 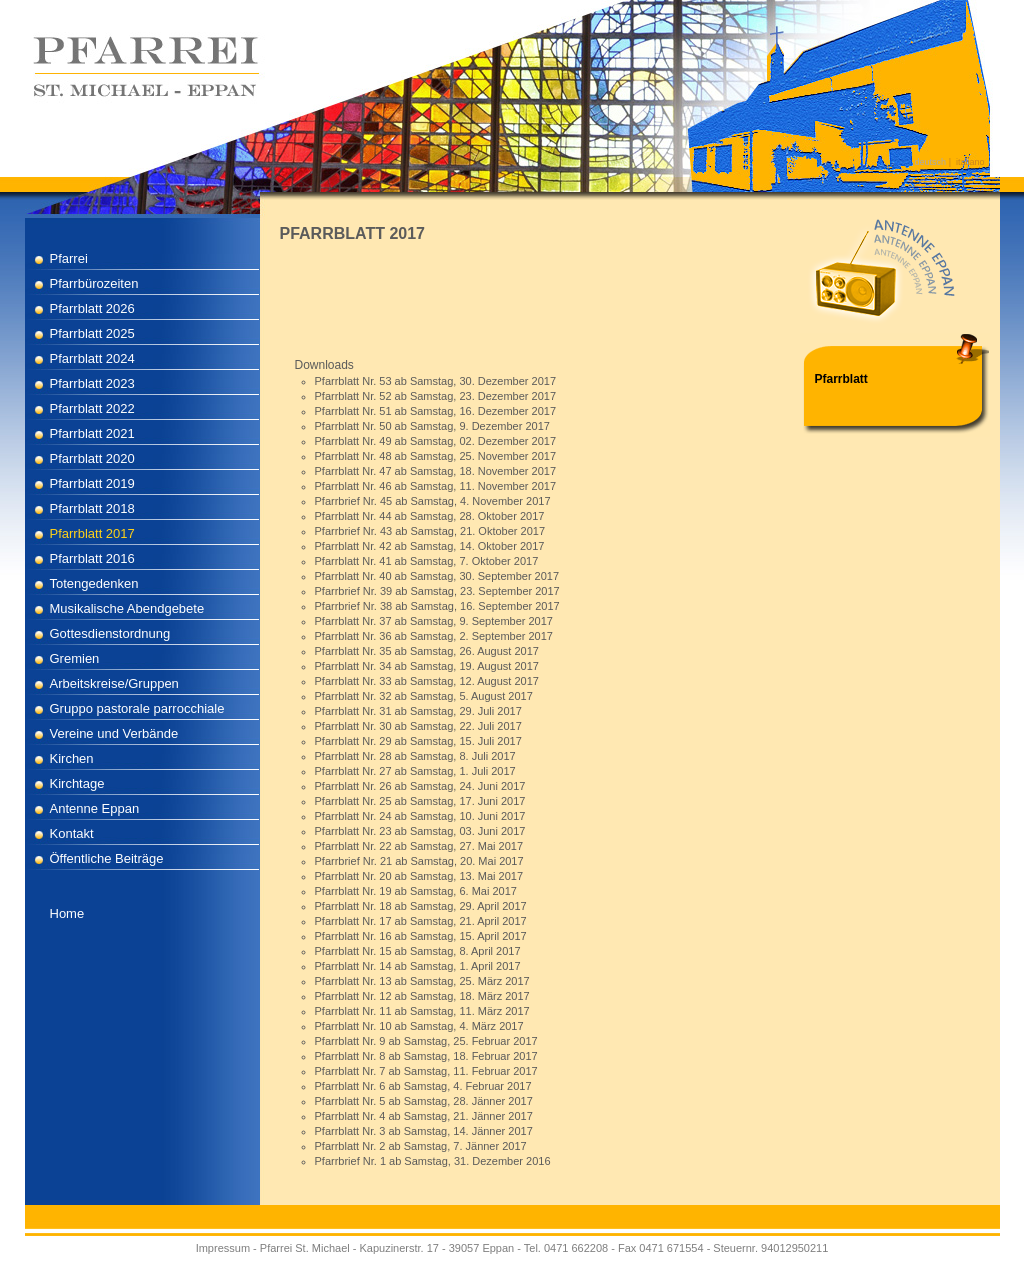 What do you see at coordinates (434, 636) in the screenshot?
I see `Pfarrblatt Nr. 36 ab Samstag, 2. September 2017` at bounding box center [434, 636].